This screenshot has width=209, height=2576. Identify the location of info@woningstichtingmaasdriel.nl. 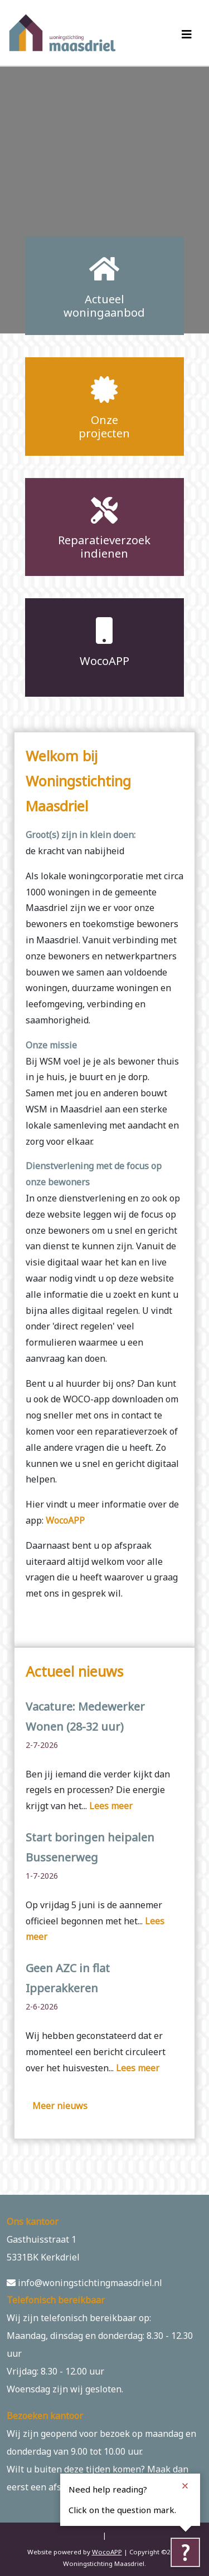
(84, 2283).